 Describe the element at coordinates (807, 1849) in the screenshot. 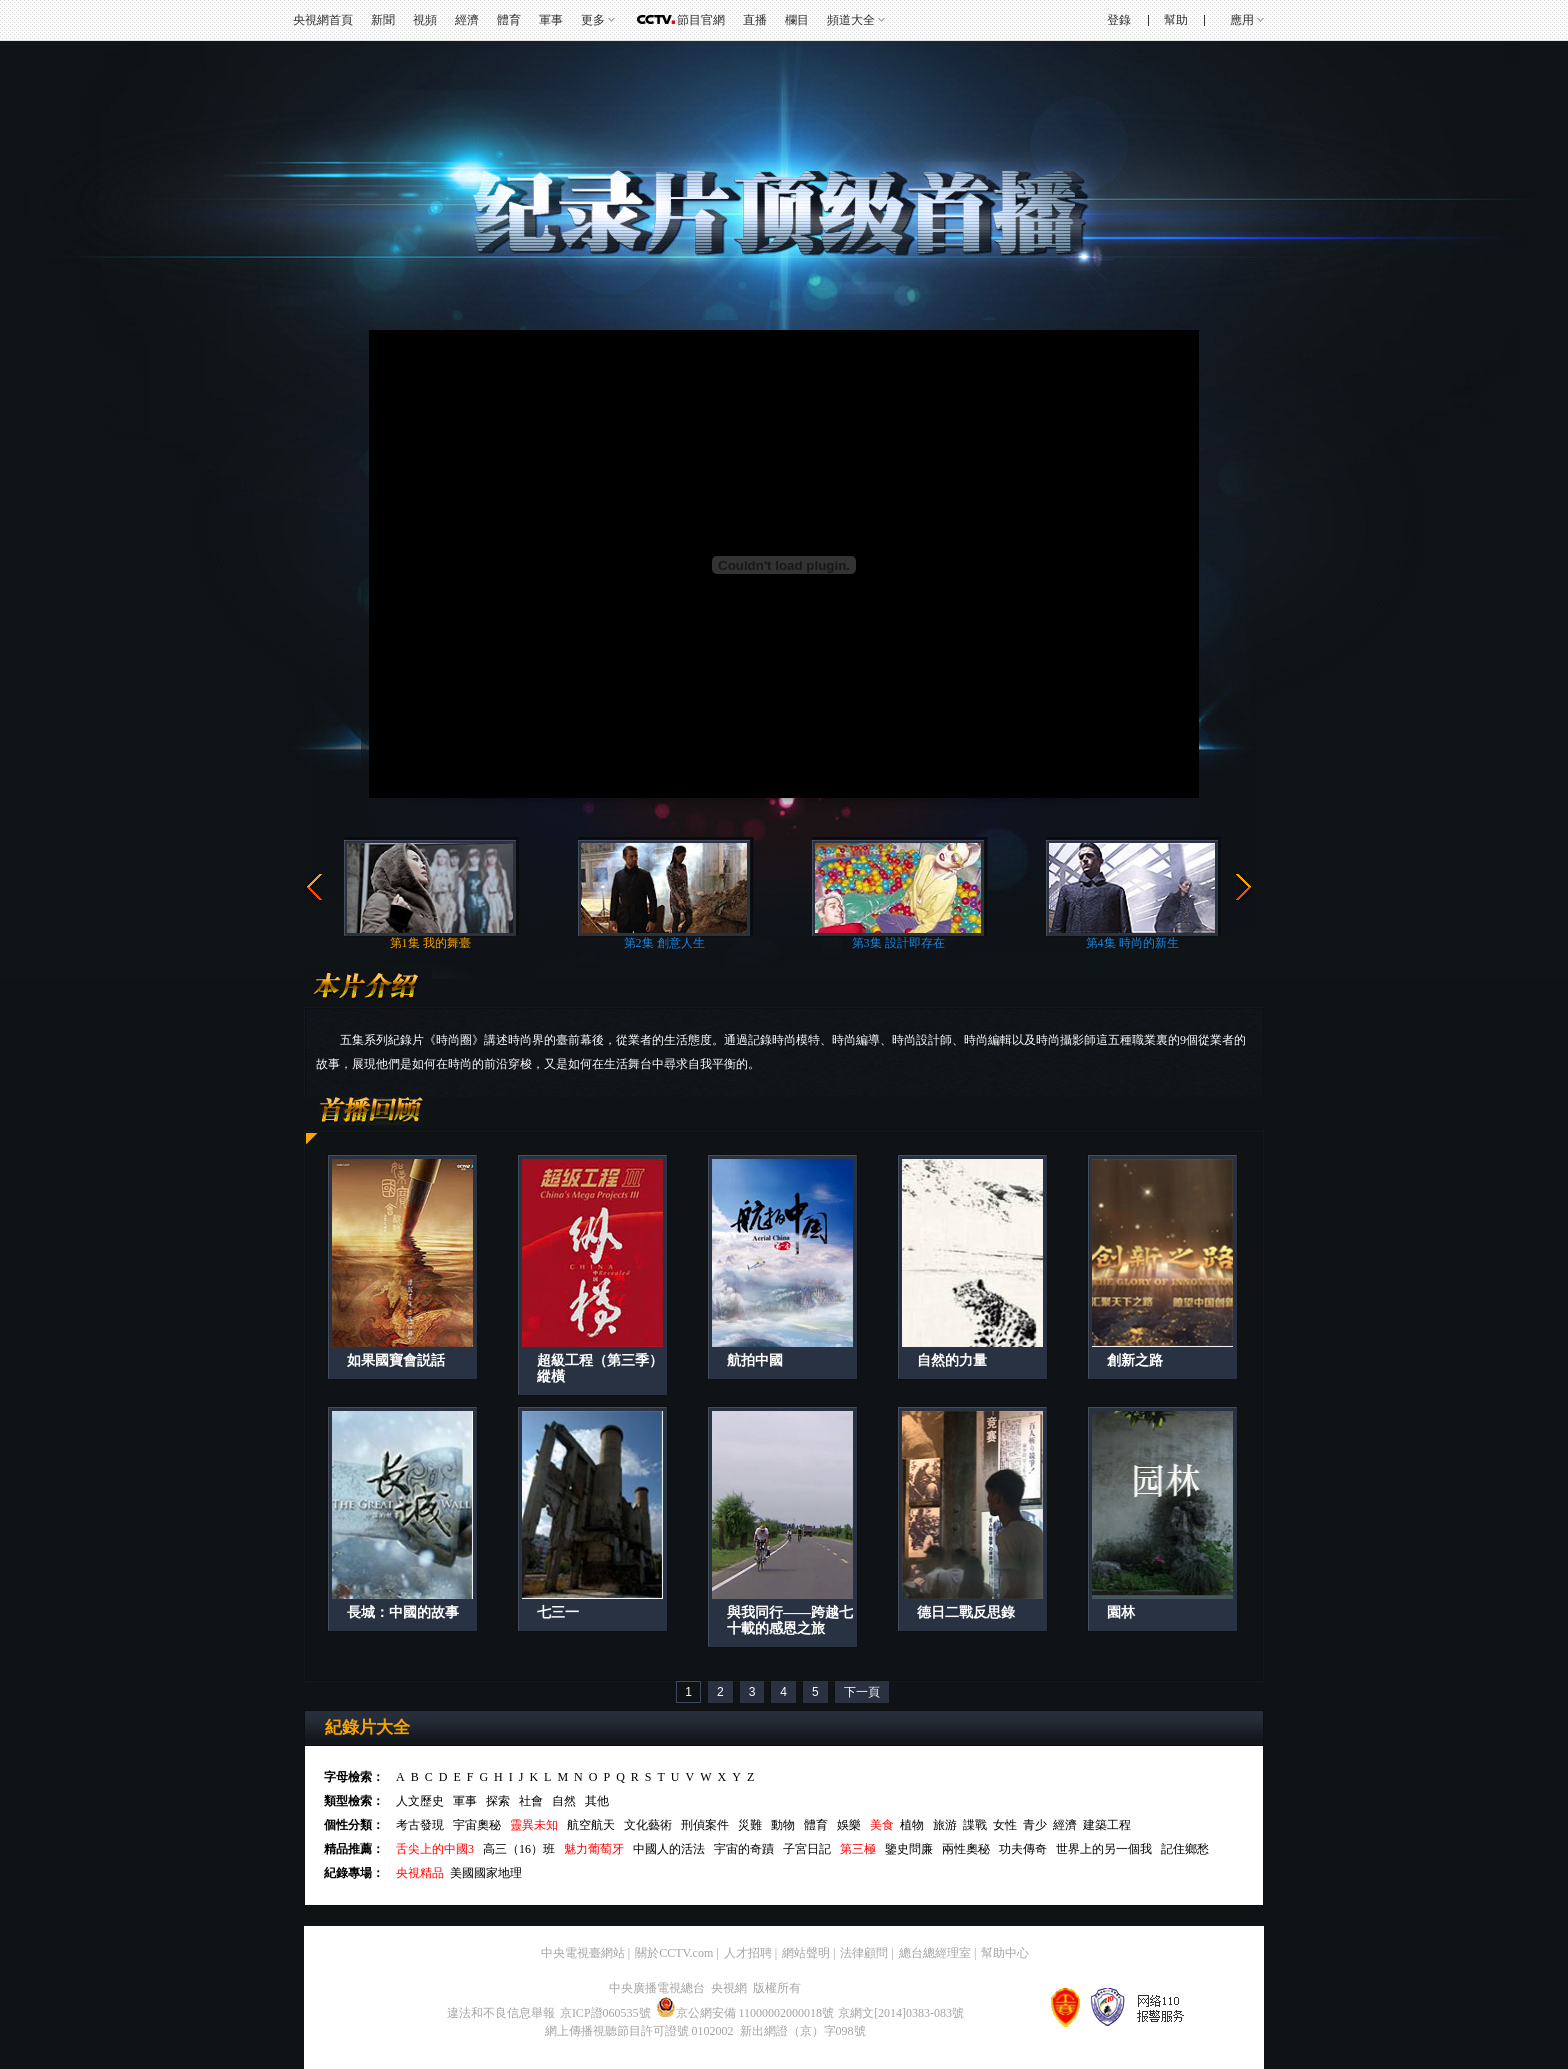

I see `子宮日記` at that location.